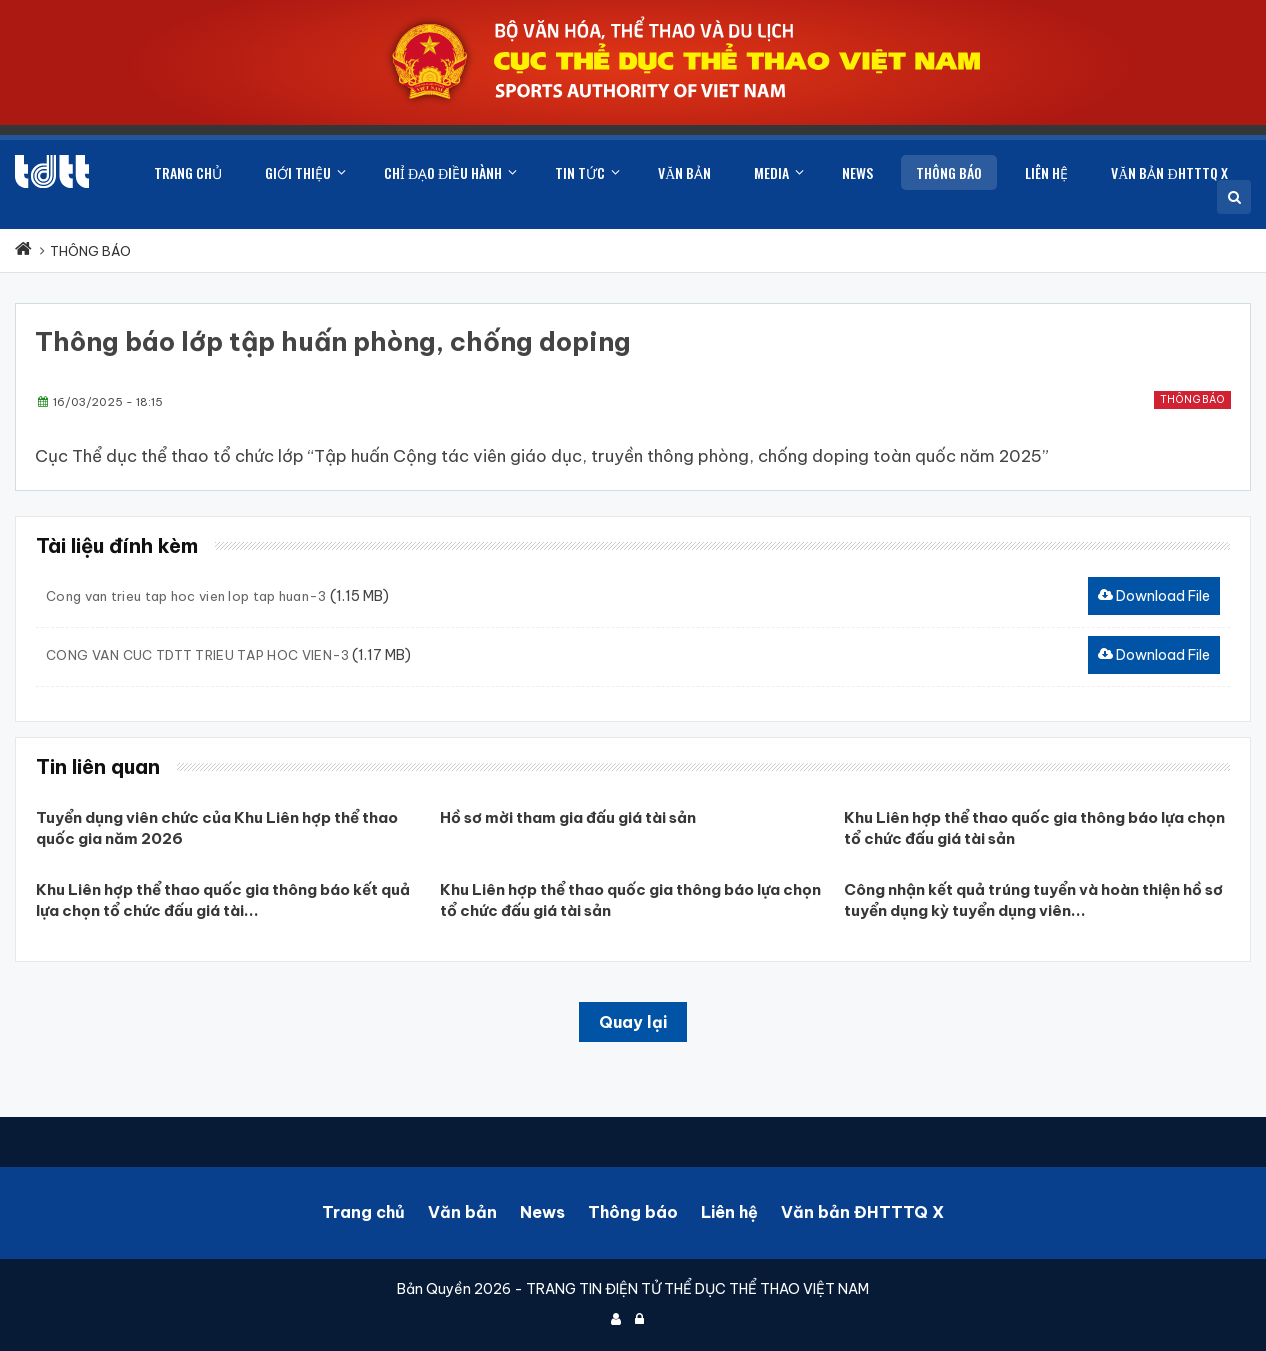 The height and width of the screenshot is (1351, 1266). What do you see at coordinates (197, 655) in the screenshot?
I see `CONG VAN CUC TDTT TRIEU TAP HOC VIEN-3` at bounding box center [197, 655].